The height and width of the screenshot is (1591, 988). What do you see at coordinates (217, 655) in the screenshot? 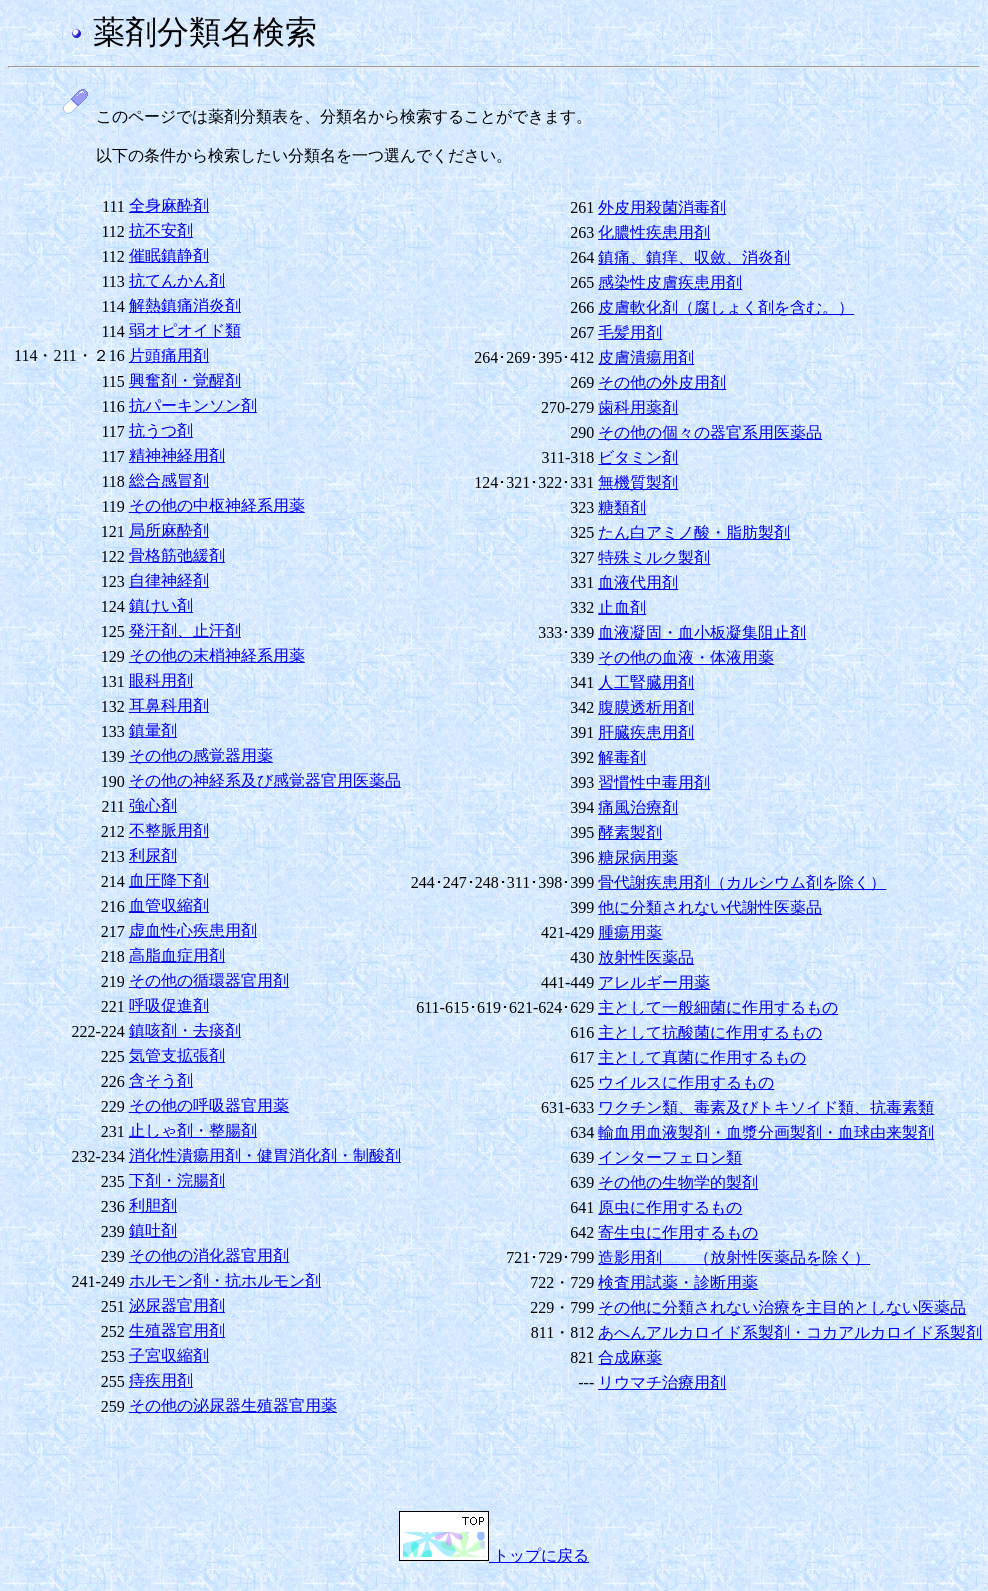
I see `その他の末梢神経系用薬` at bounding box center [217, 655].